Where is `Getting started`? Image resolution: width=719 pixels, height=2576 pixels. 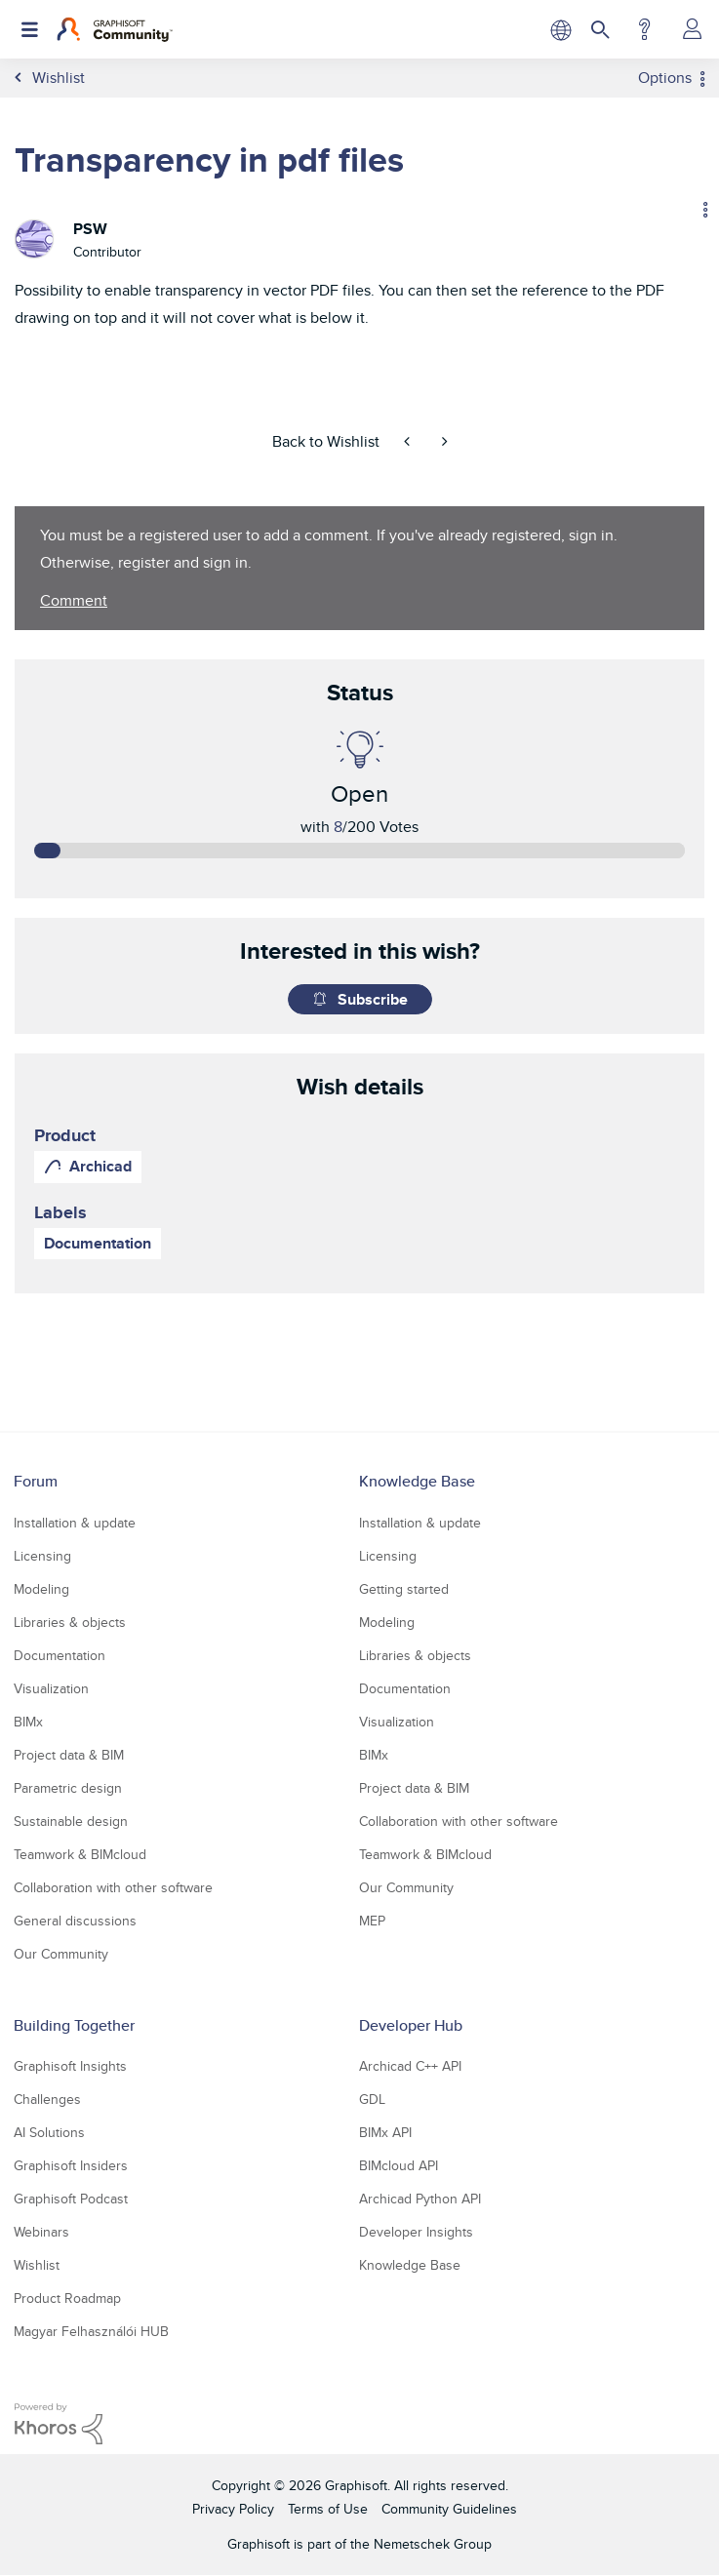
Getting started is located at coordinates (404, 1589).